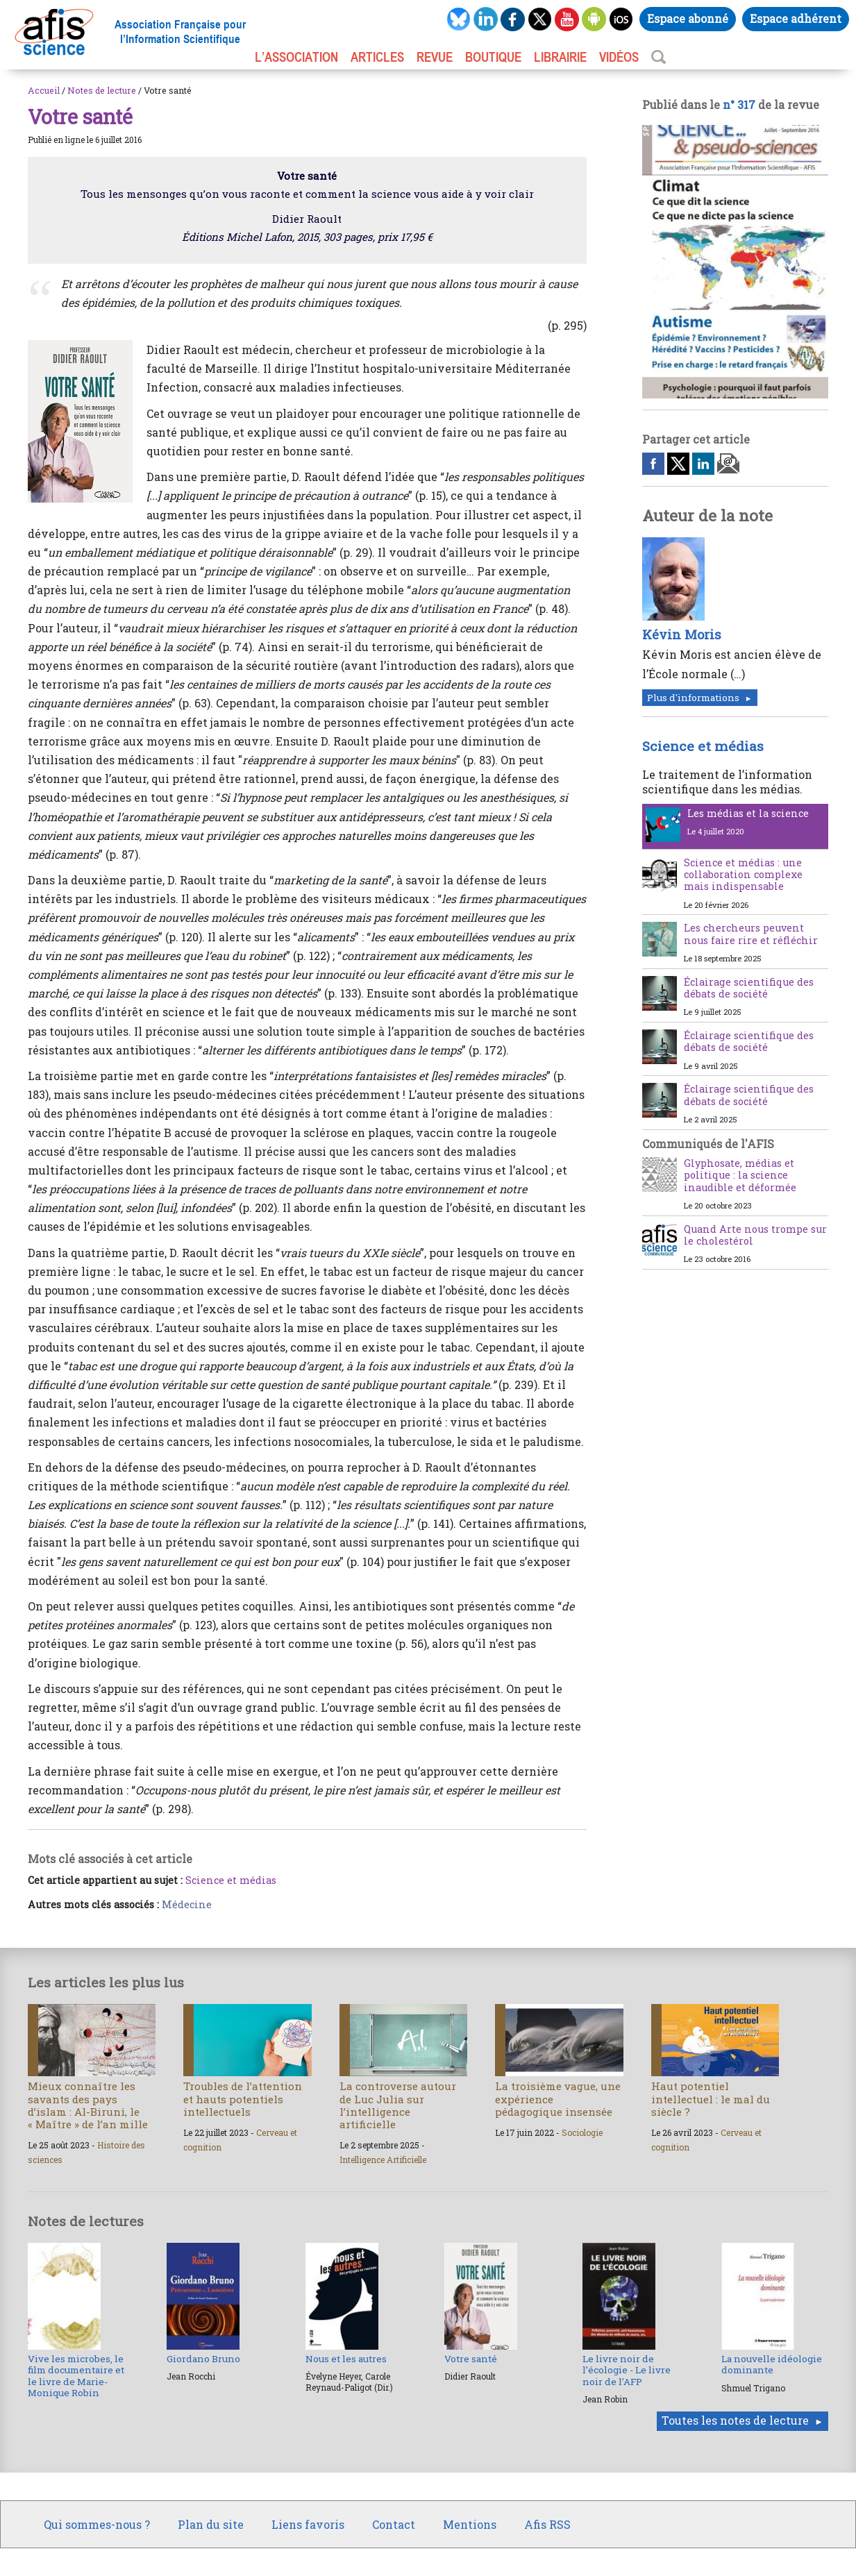  Describe the element at coordinates (88, 2105) in the screenshot. I see `Mieux connaître les savants des pays d’islam : Al-Biruni, le « Maître » de l’an mille` at that location.